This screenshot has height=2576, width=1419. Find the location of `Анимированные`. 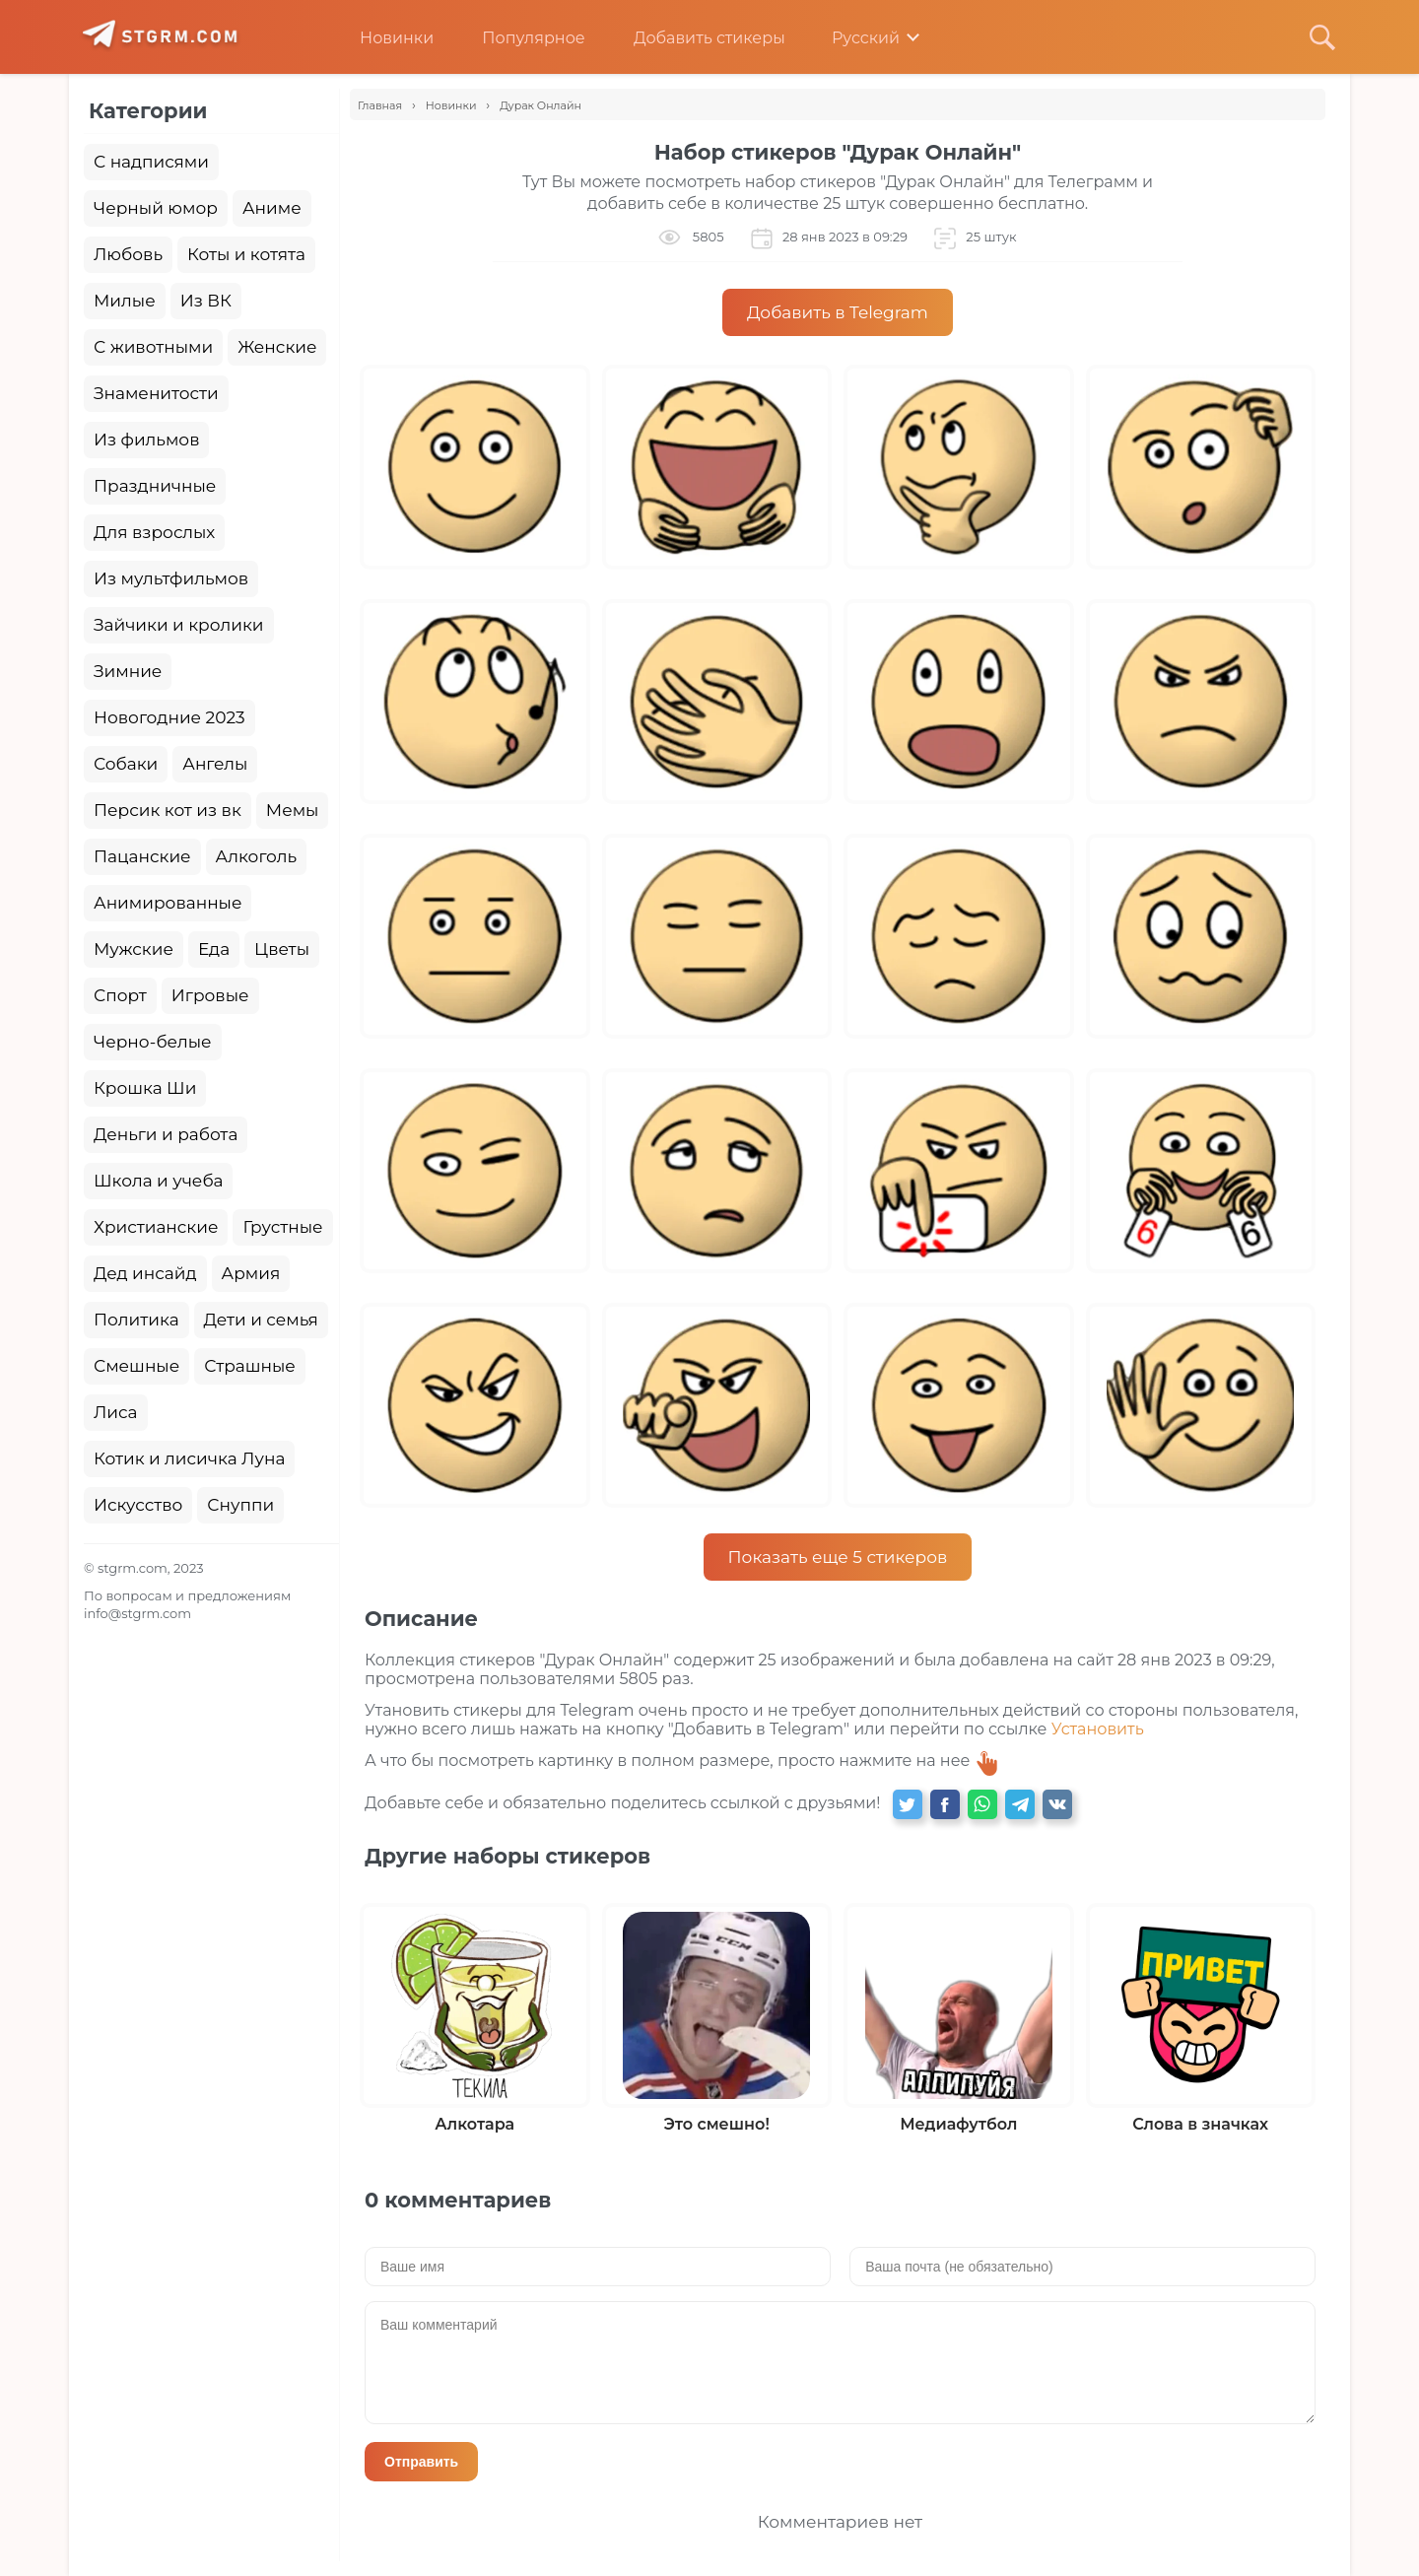

Анимированные is located at coordinates (167, 903).